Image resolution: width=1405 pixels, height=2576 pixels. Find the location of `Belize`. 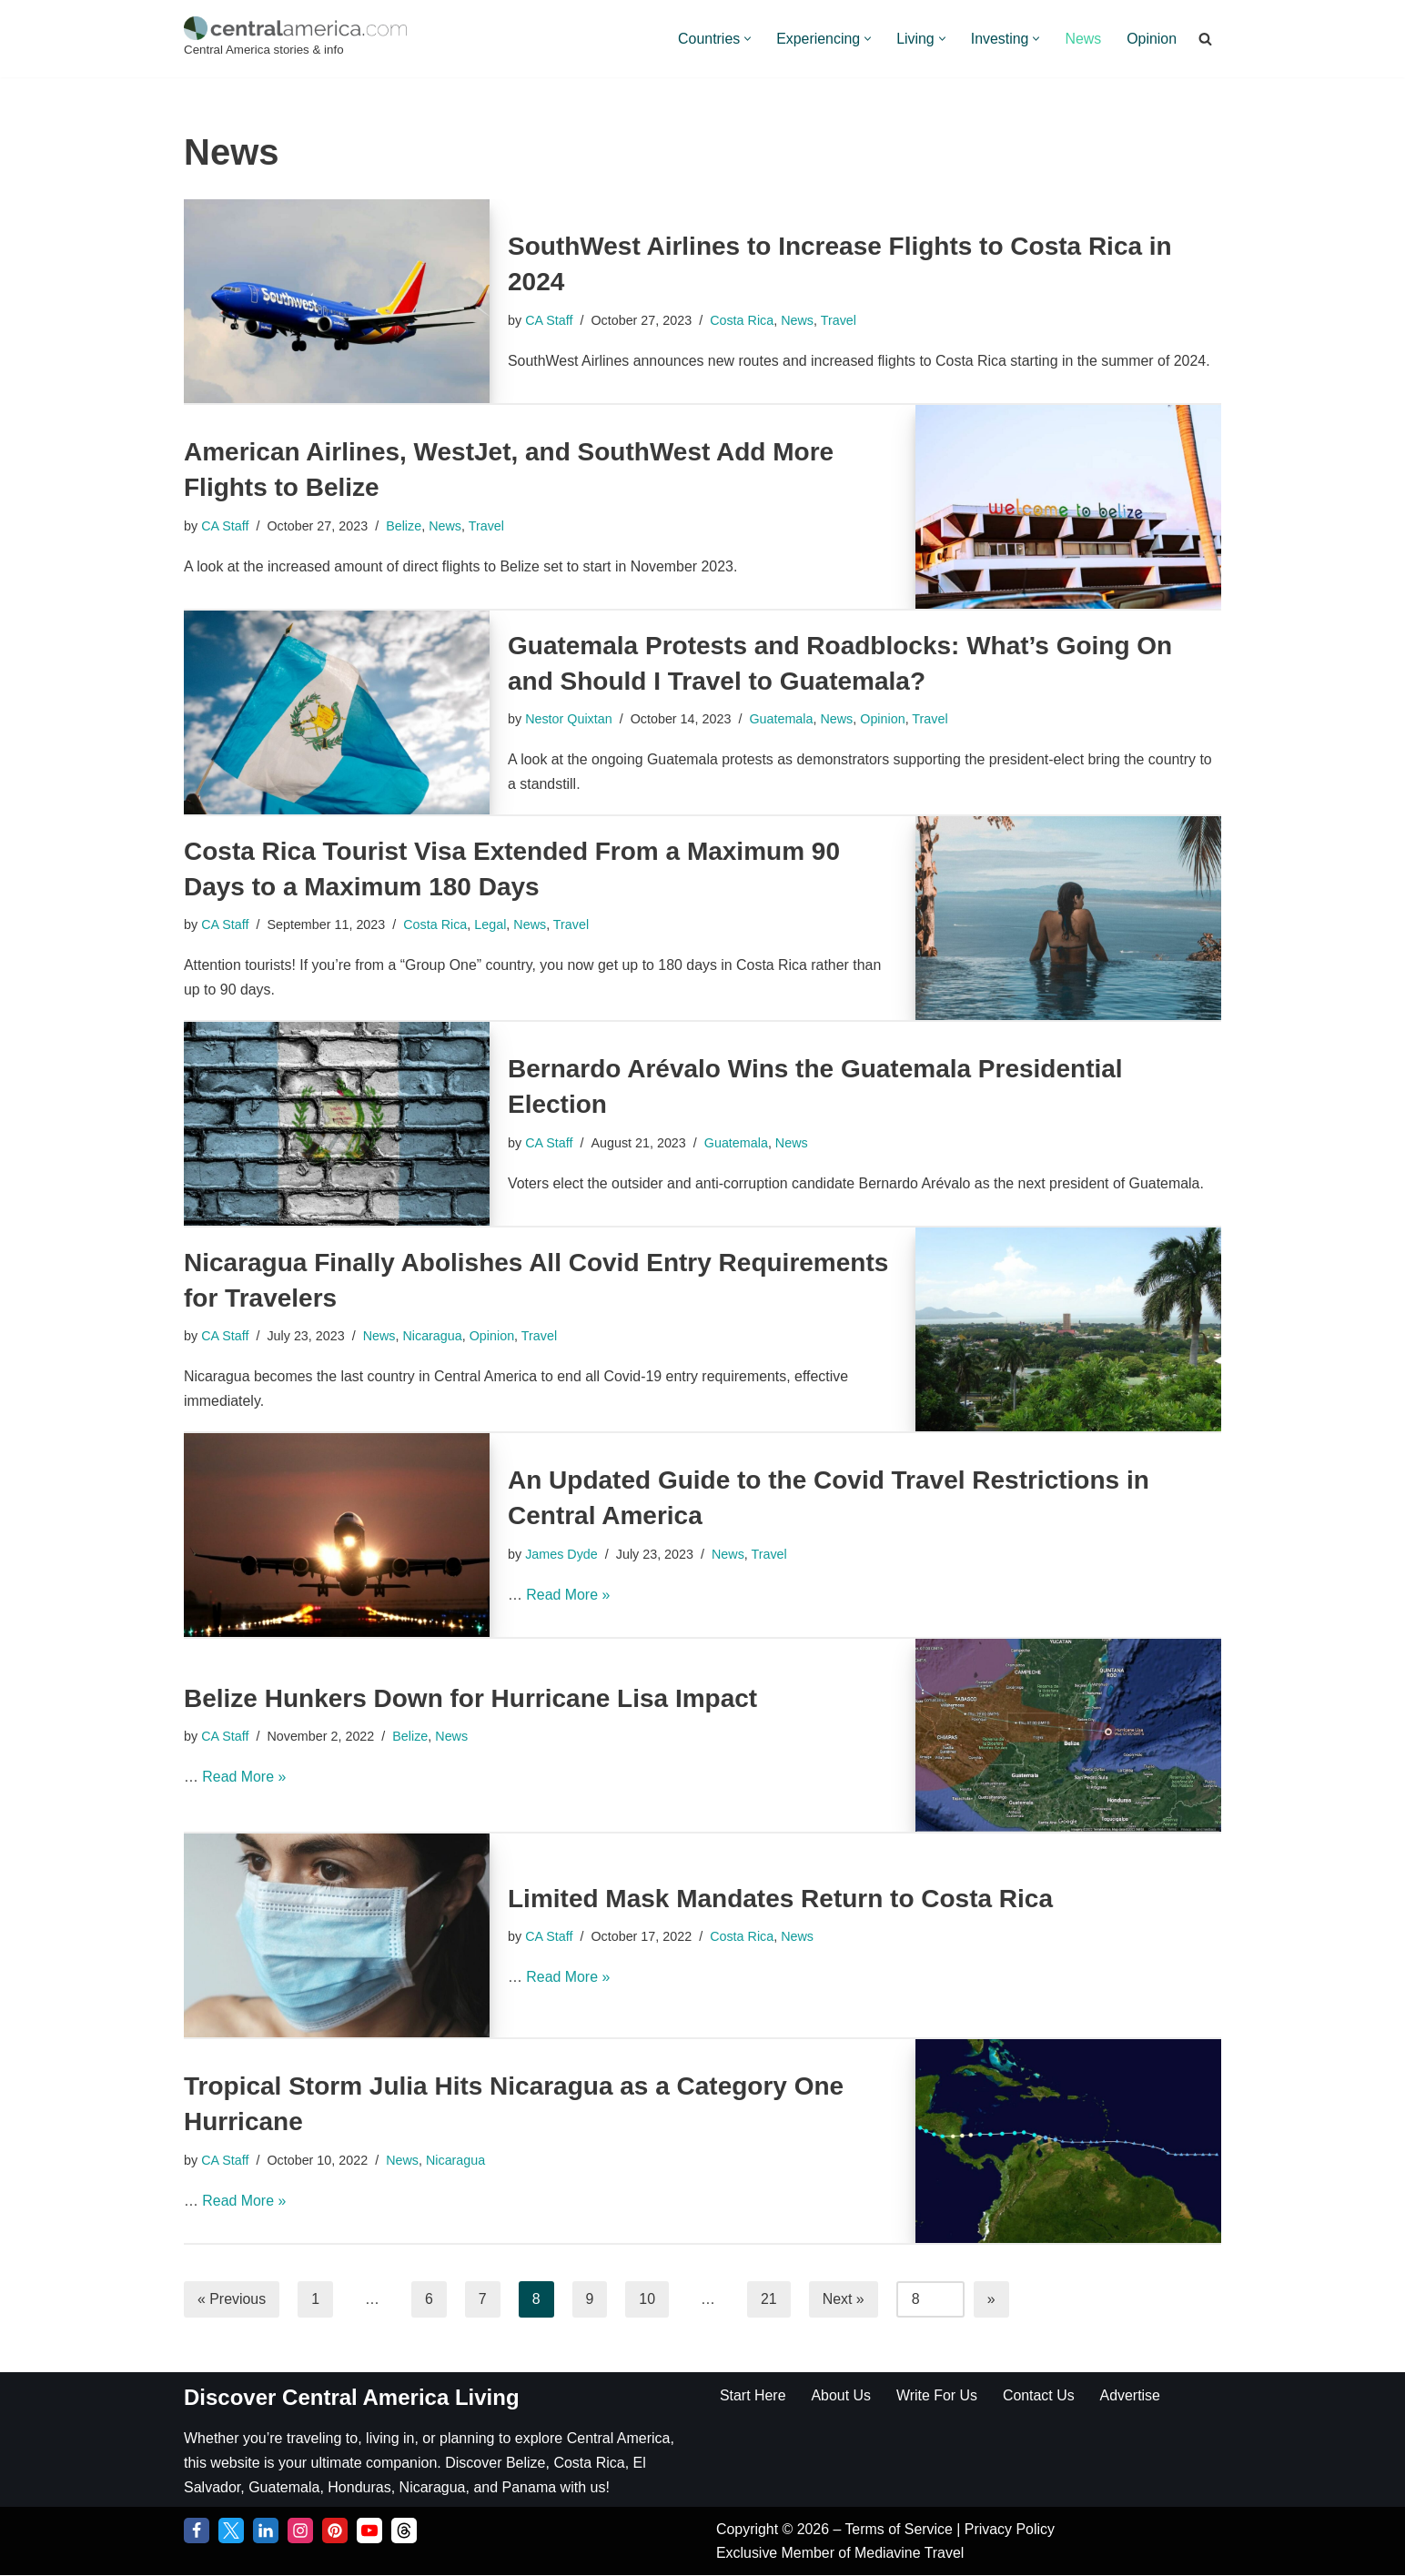

Belize is located at coordinates (404, 525).